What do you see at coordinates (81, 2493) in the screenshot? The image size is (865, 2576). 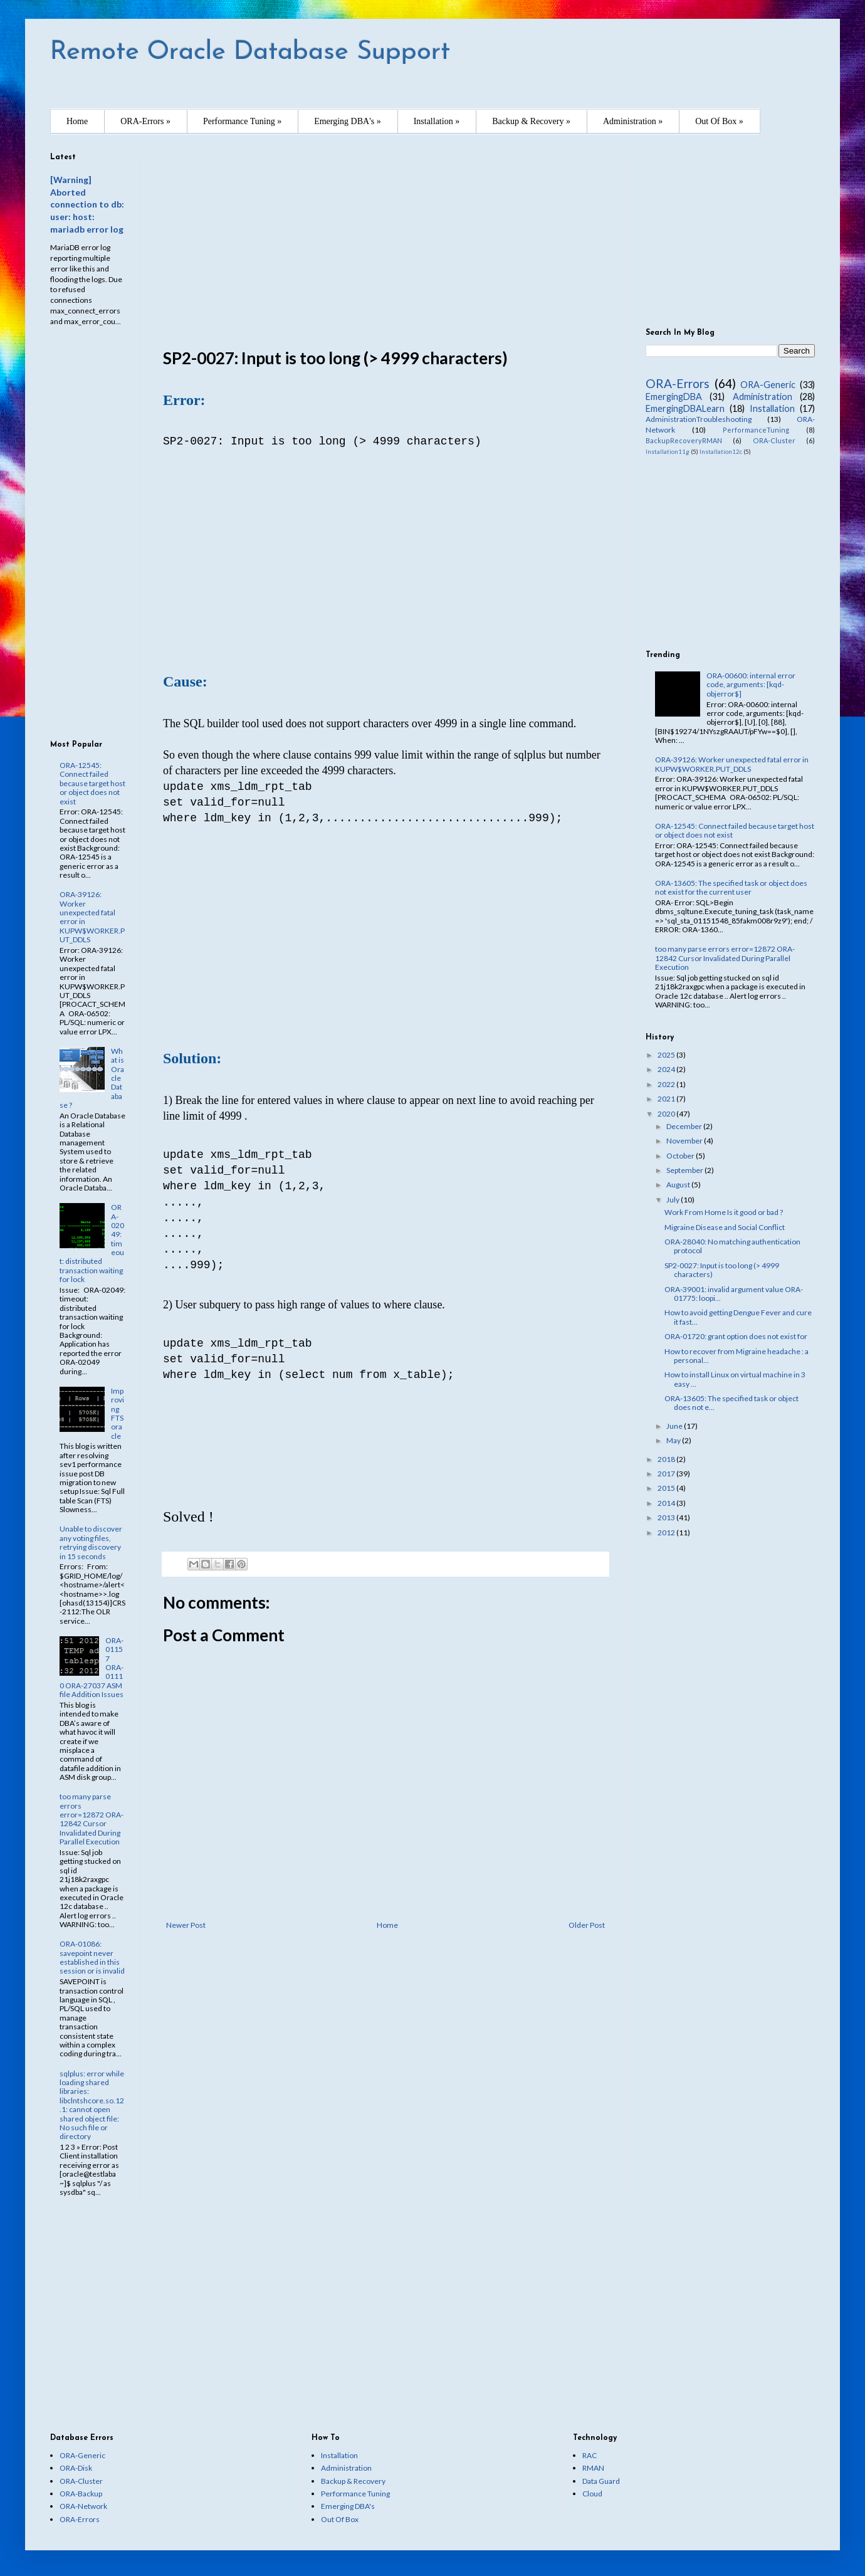 I see `ORA-Backup` at bounding box center [81, 2493].